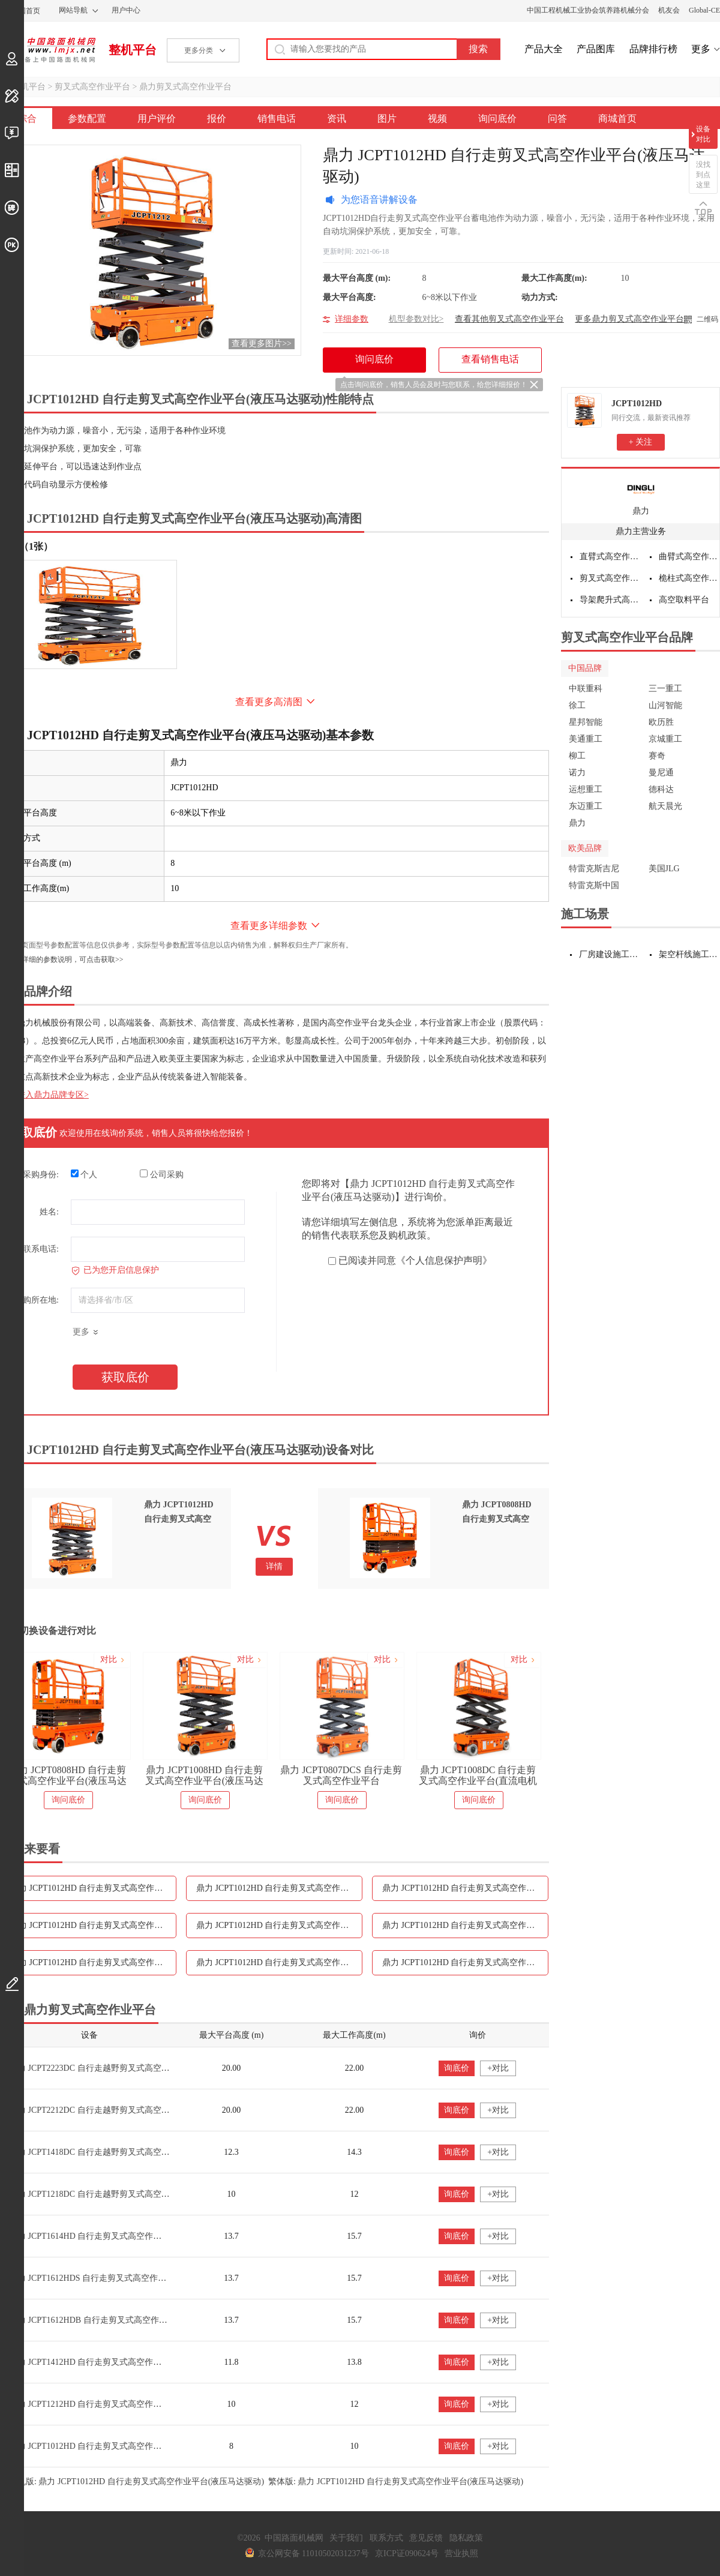 The image size is (720, 2576). Describe the element at coordinates (262, 343) in the screenshot. I see `查看更多图片>>` at that location.